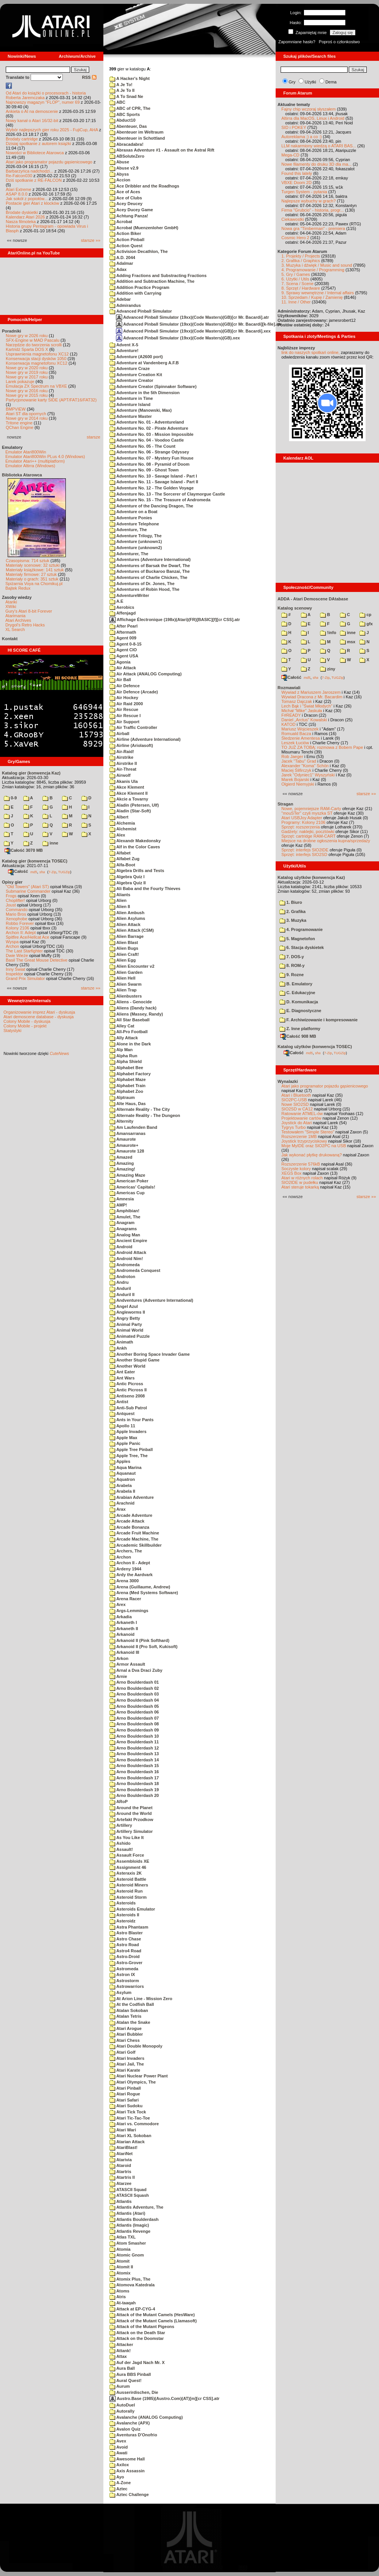  Describe the element at coordinates (125, 233) in the screenshot. I see `Action Biker` at that location.